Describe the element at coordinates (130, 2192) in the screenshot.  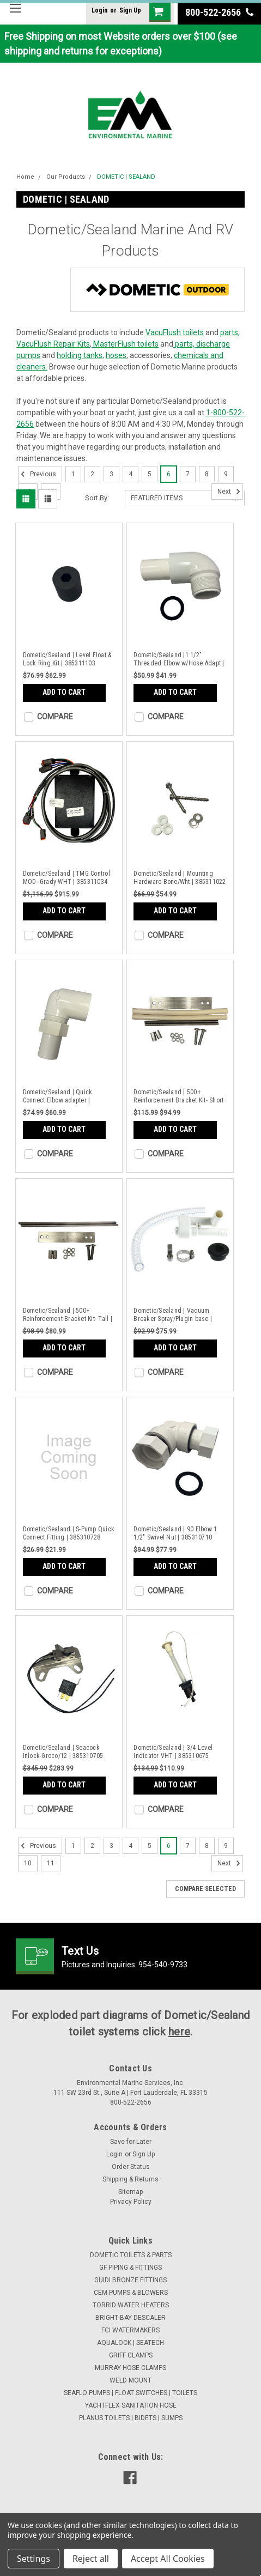
I see `Sitemap` at that location.